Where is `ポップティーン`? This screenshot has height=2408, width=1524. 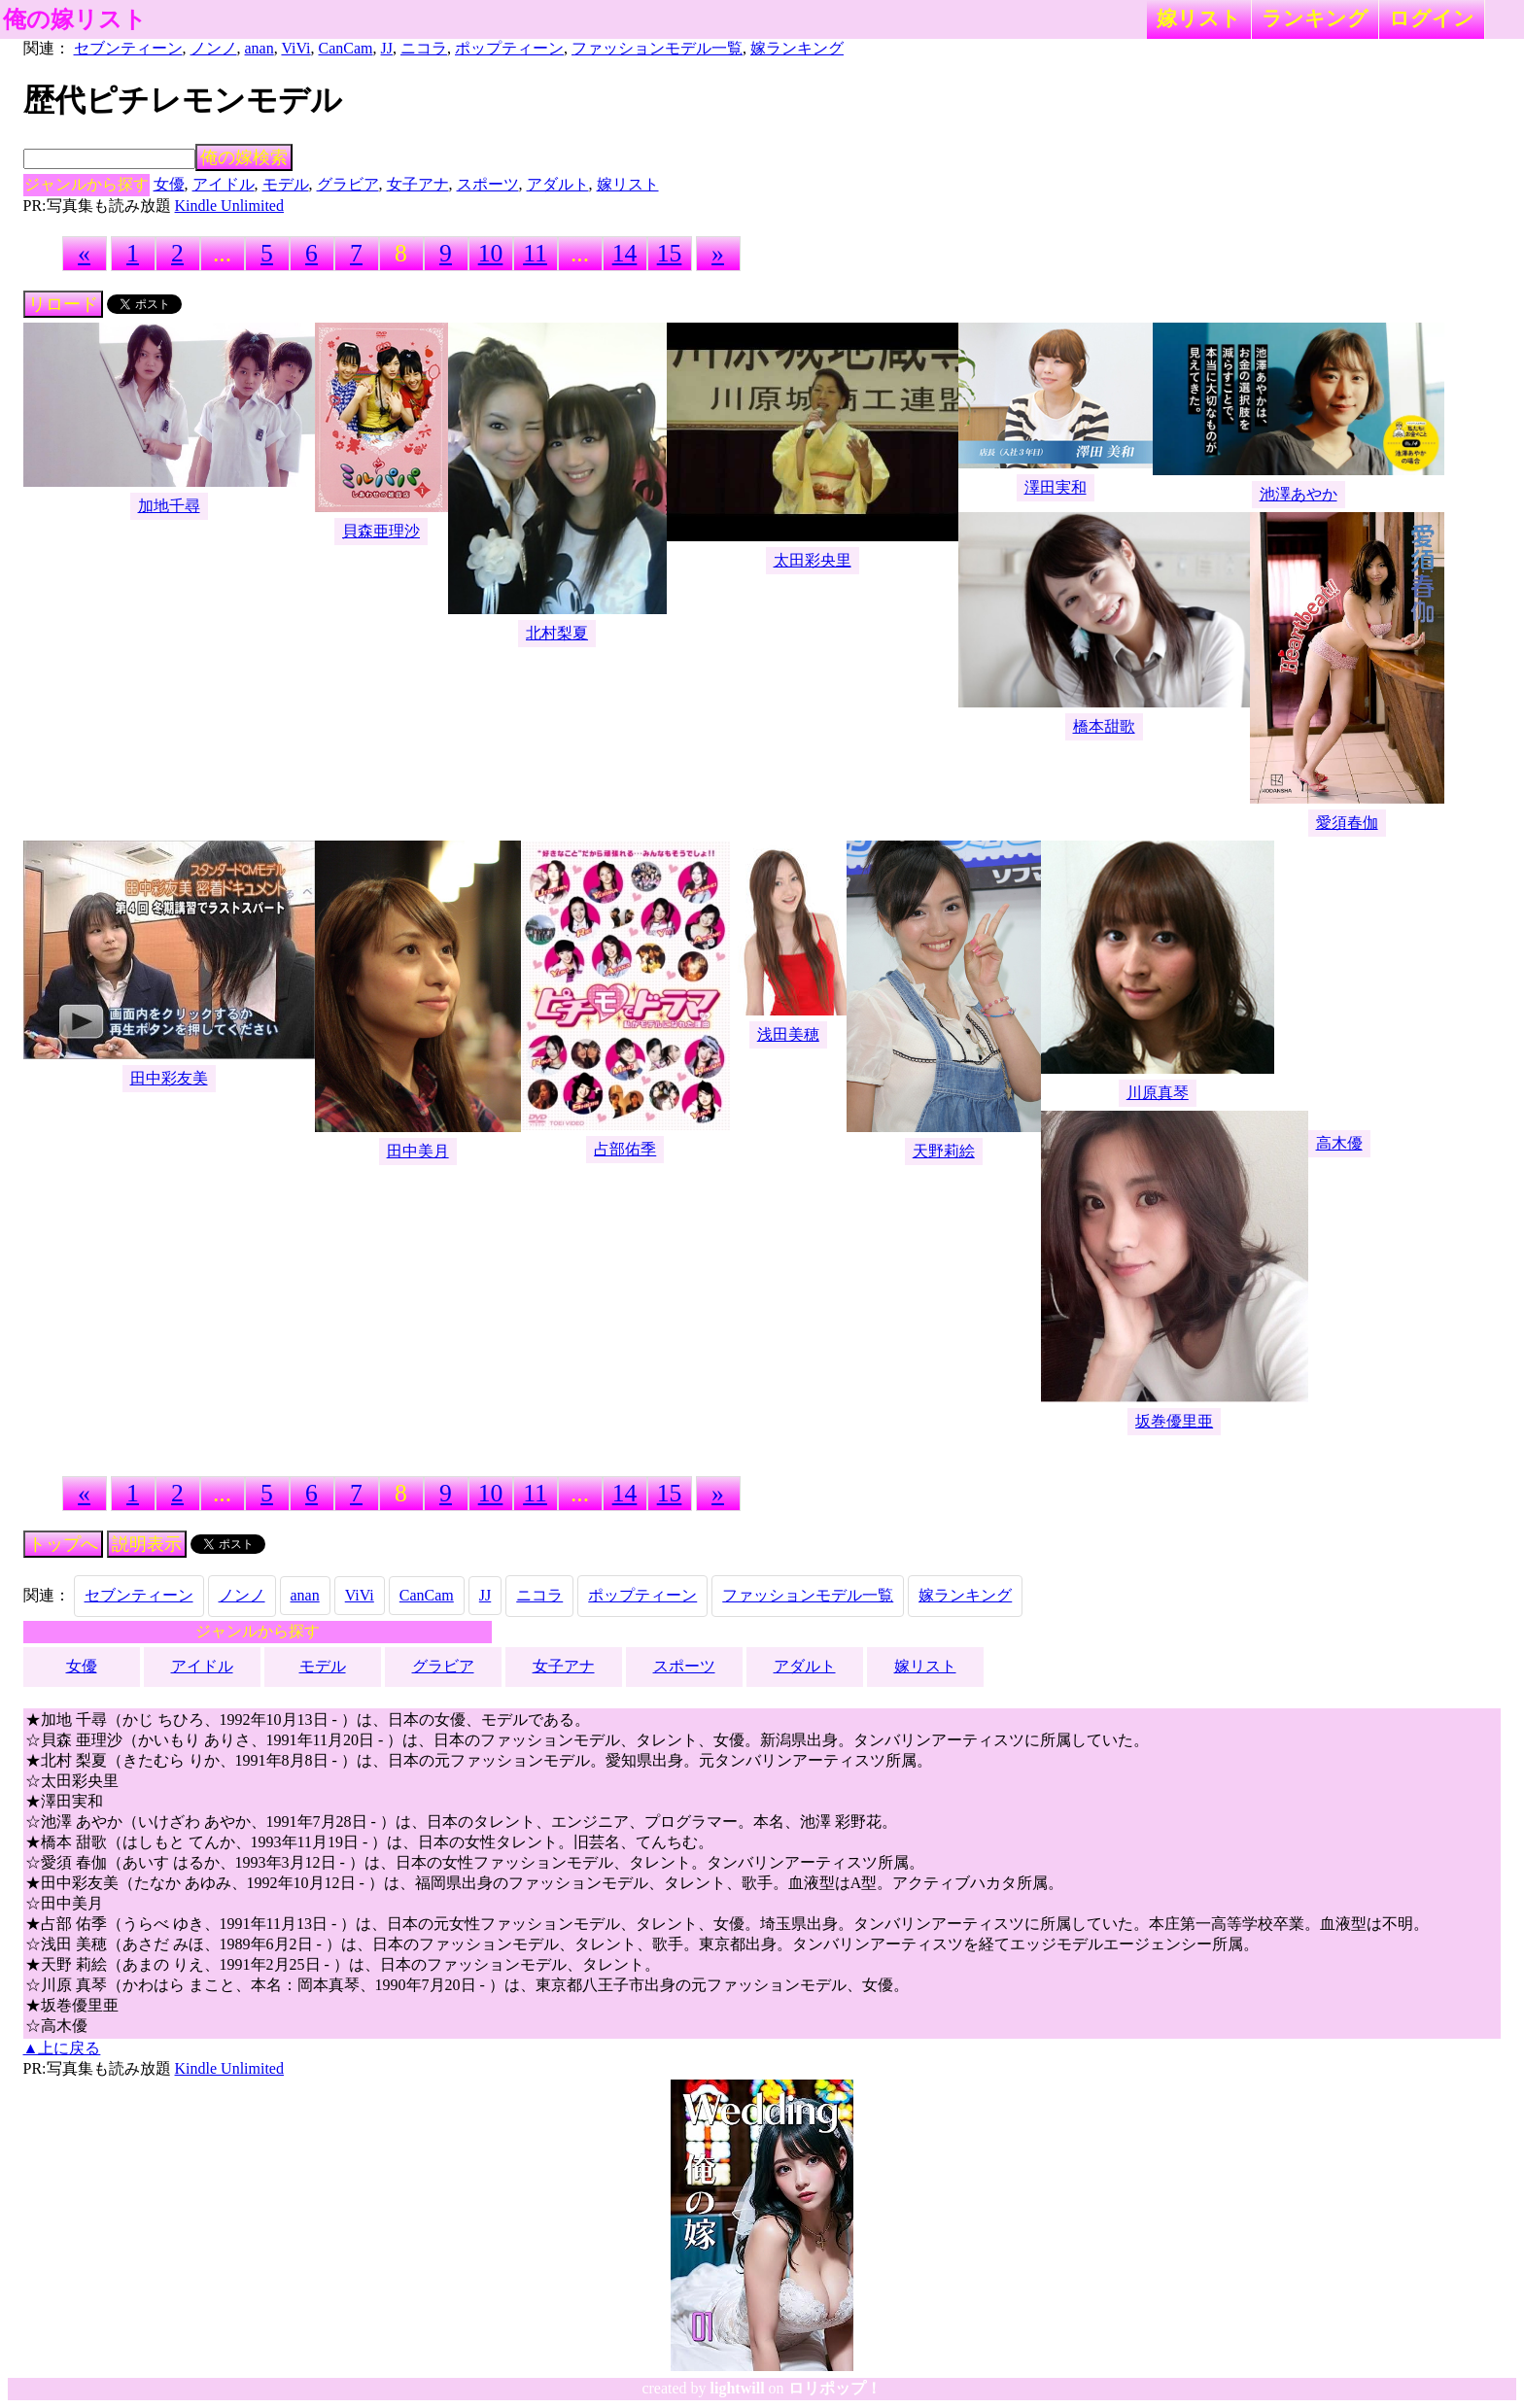
ポップティーン is located at coordinates (509, 48).